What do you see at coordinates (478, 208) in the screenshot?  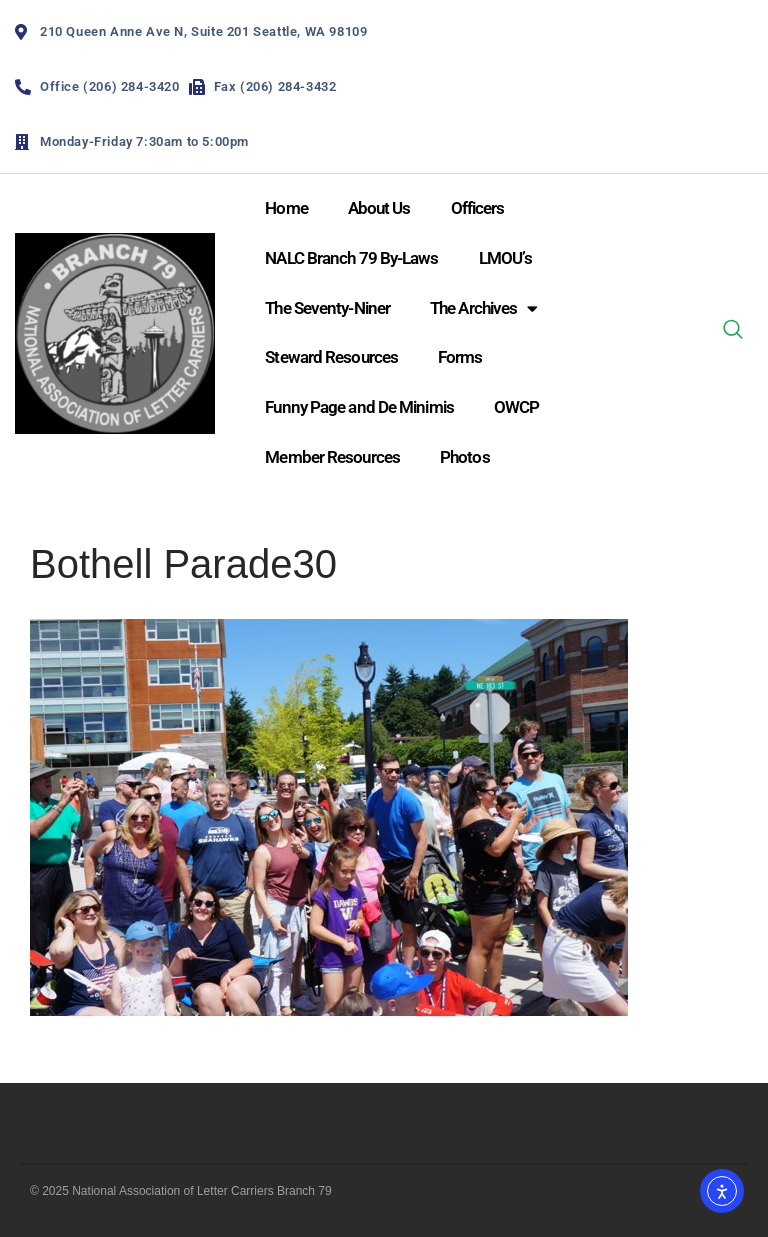 I see `Officers` at bounding box center [478, 208].